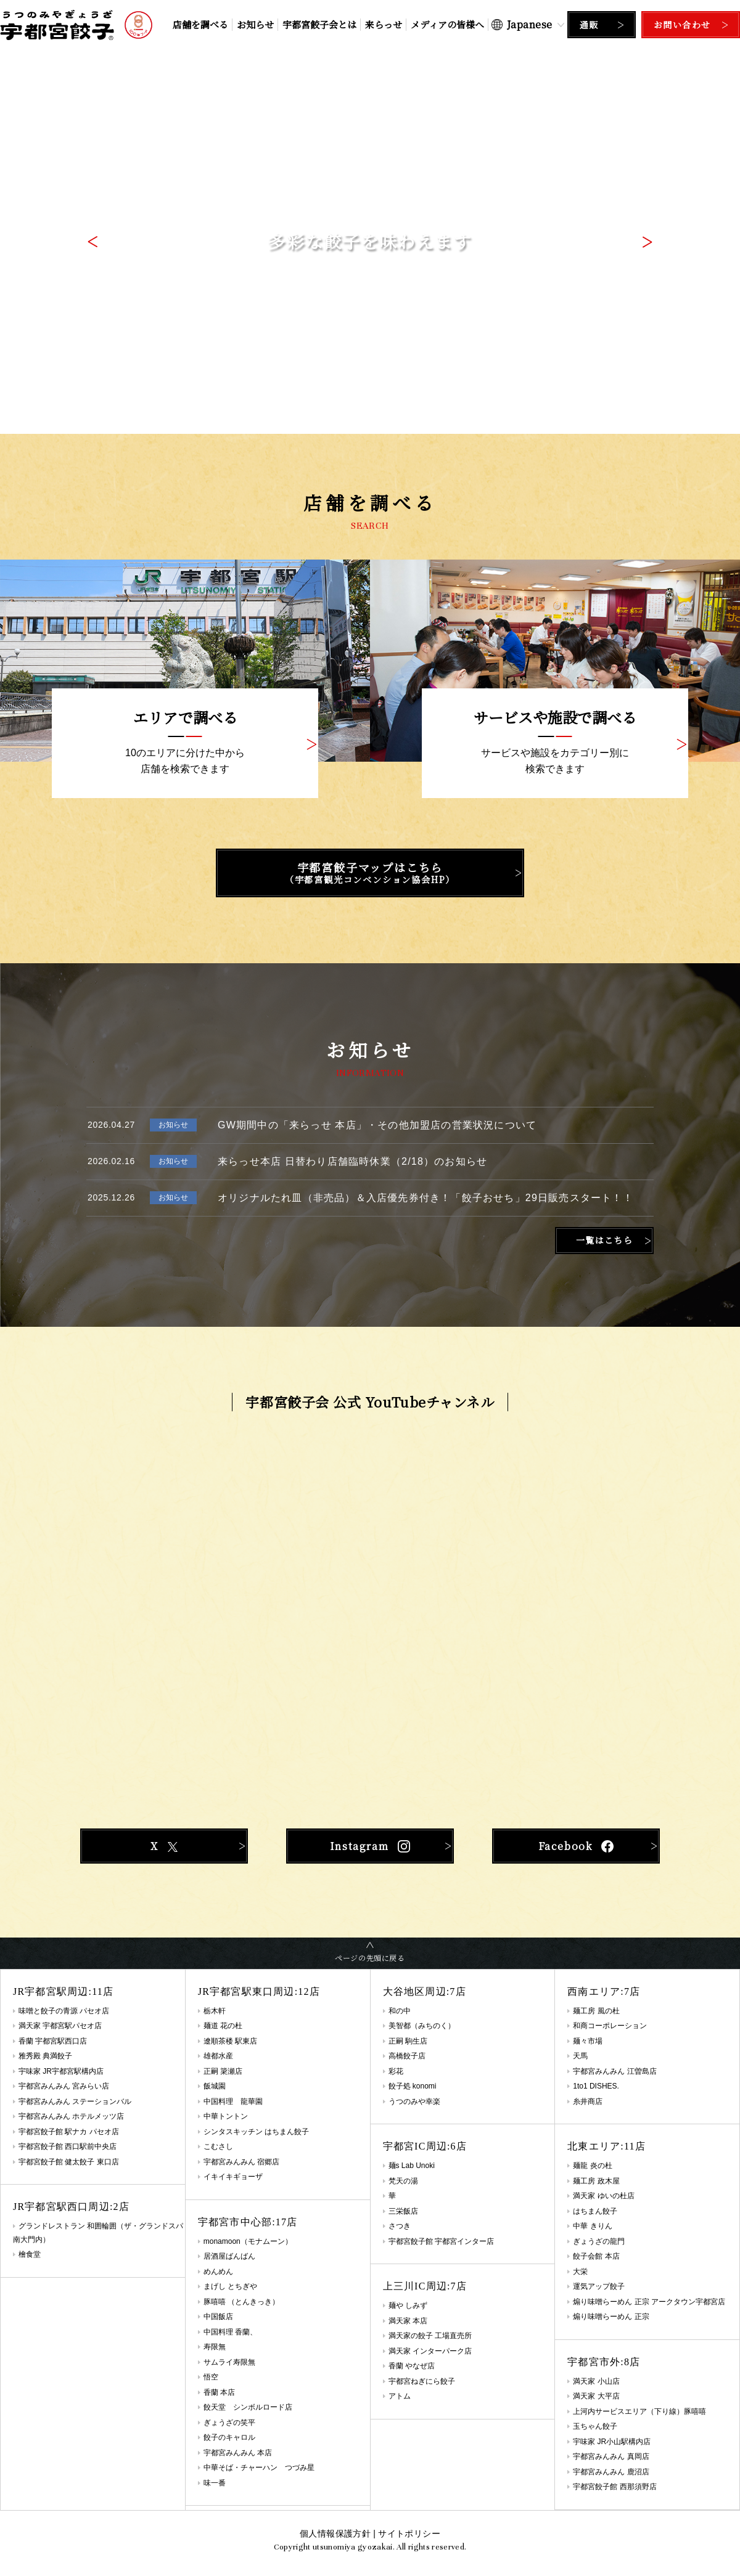 This screenshot has height=2576, width=740. Describe the element at coordinates (63, 2086) in the screenshot. I see `宇都宮みんみん 宮みらい店` at that location.